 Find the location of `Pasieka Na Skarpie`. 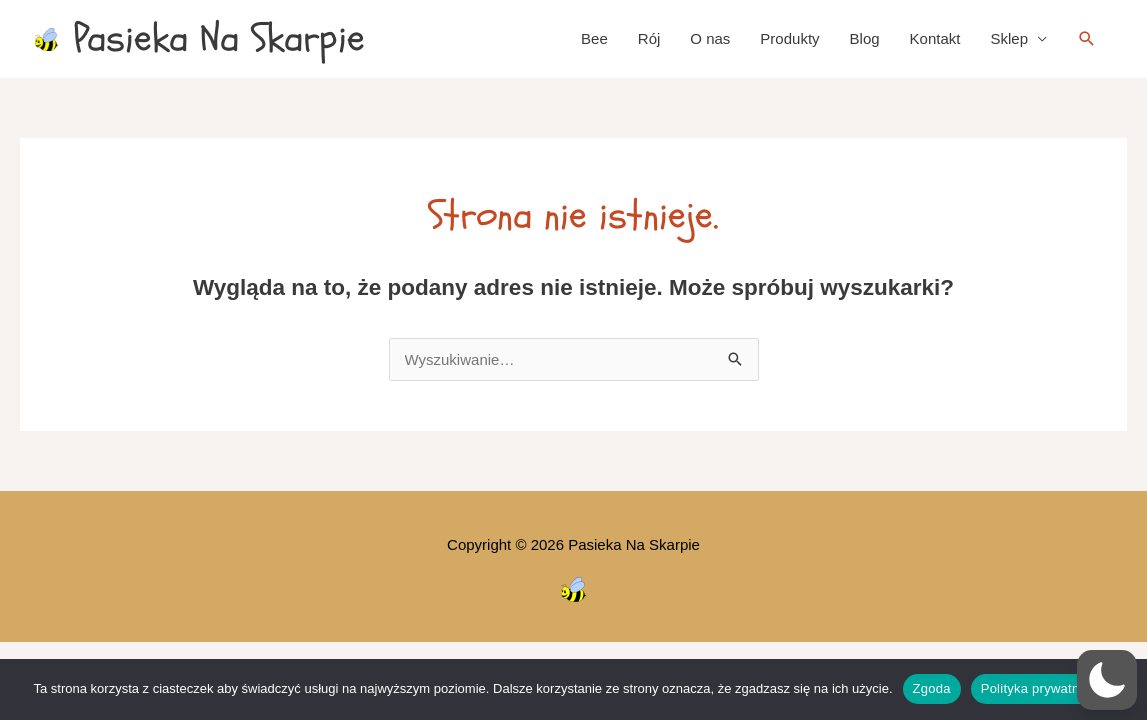

Pasieka Na Skarpie is located at coordinates (219, 38).